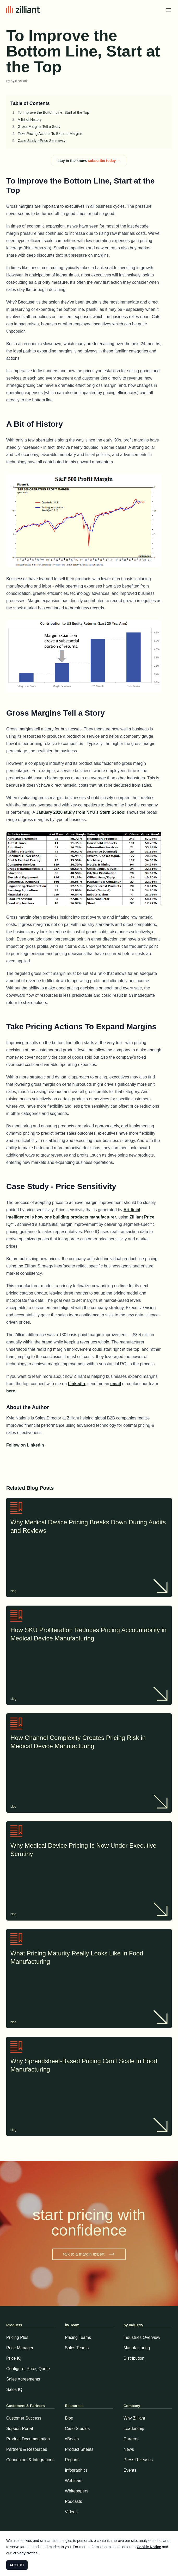 The width and height of the screenshot is (178, 2576). What do you see at coordinates (69, 2418) in the screenshot?
I see `Blog` at bounding box center [69, 2418].